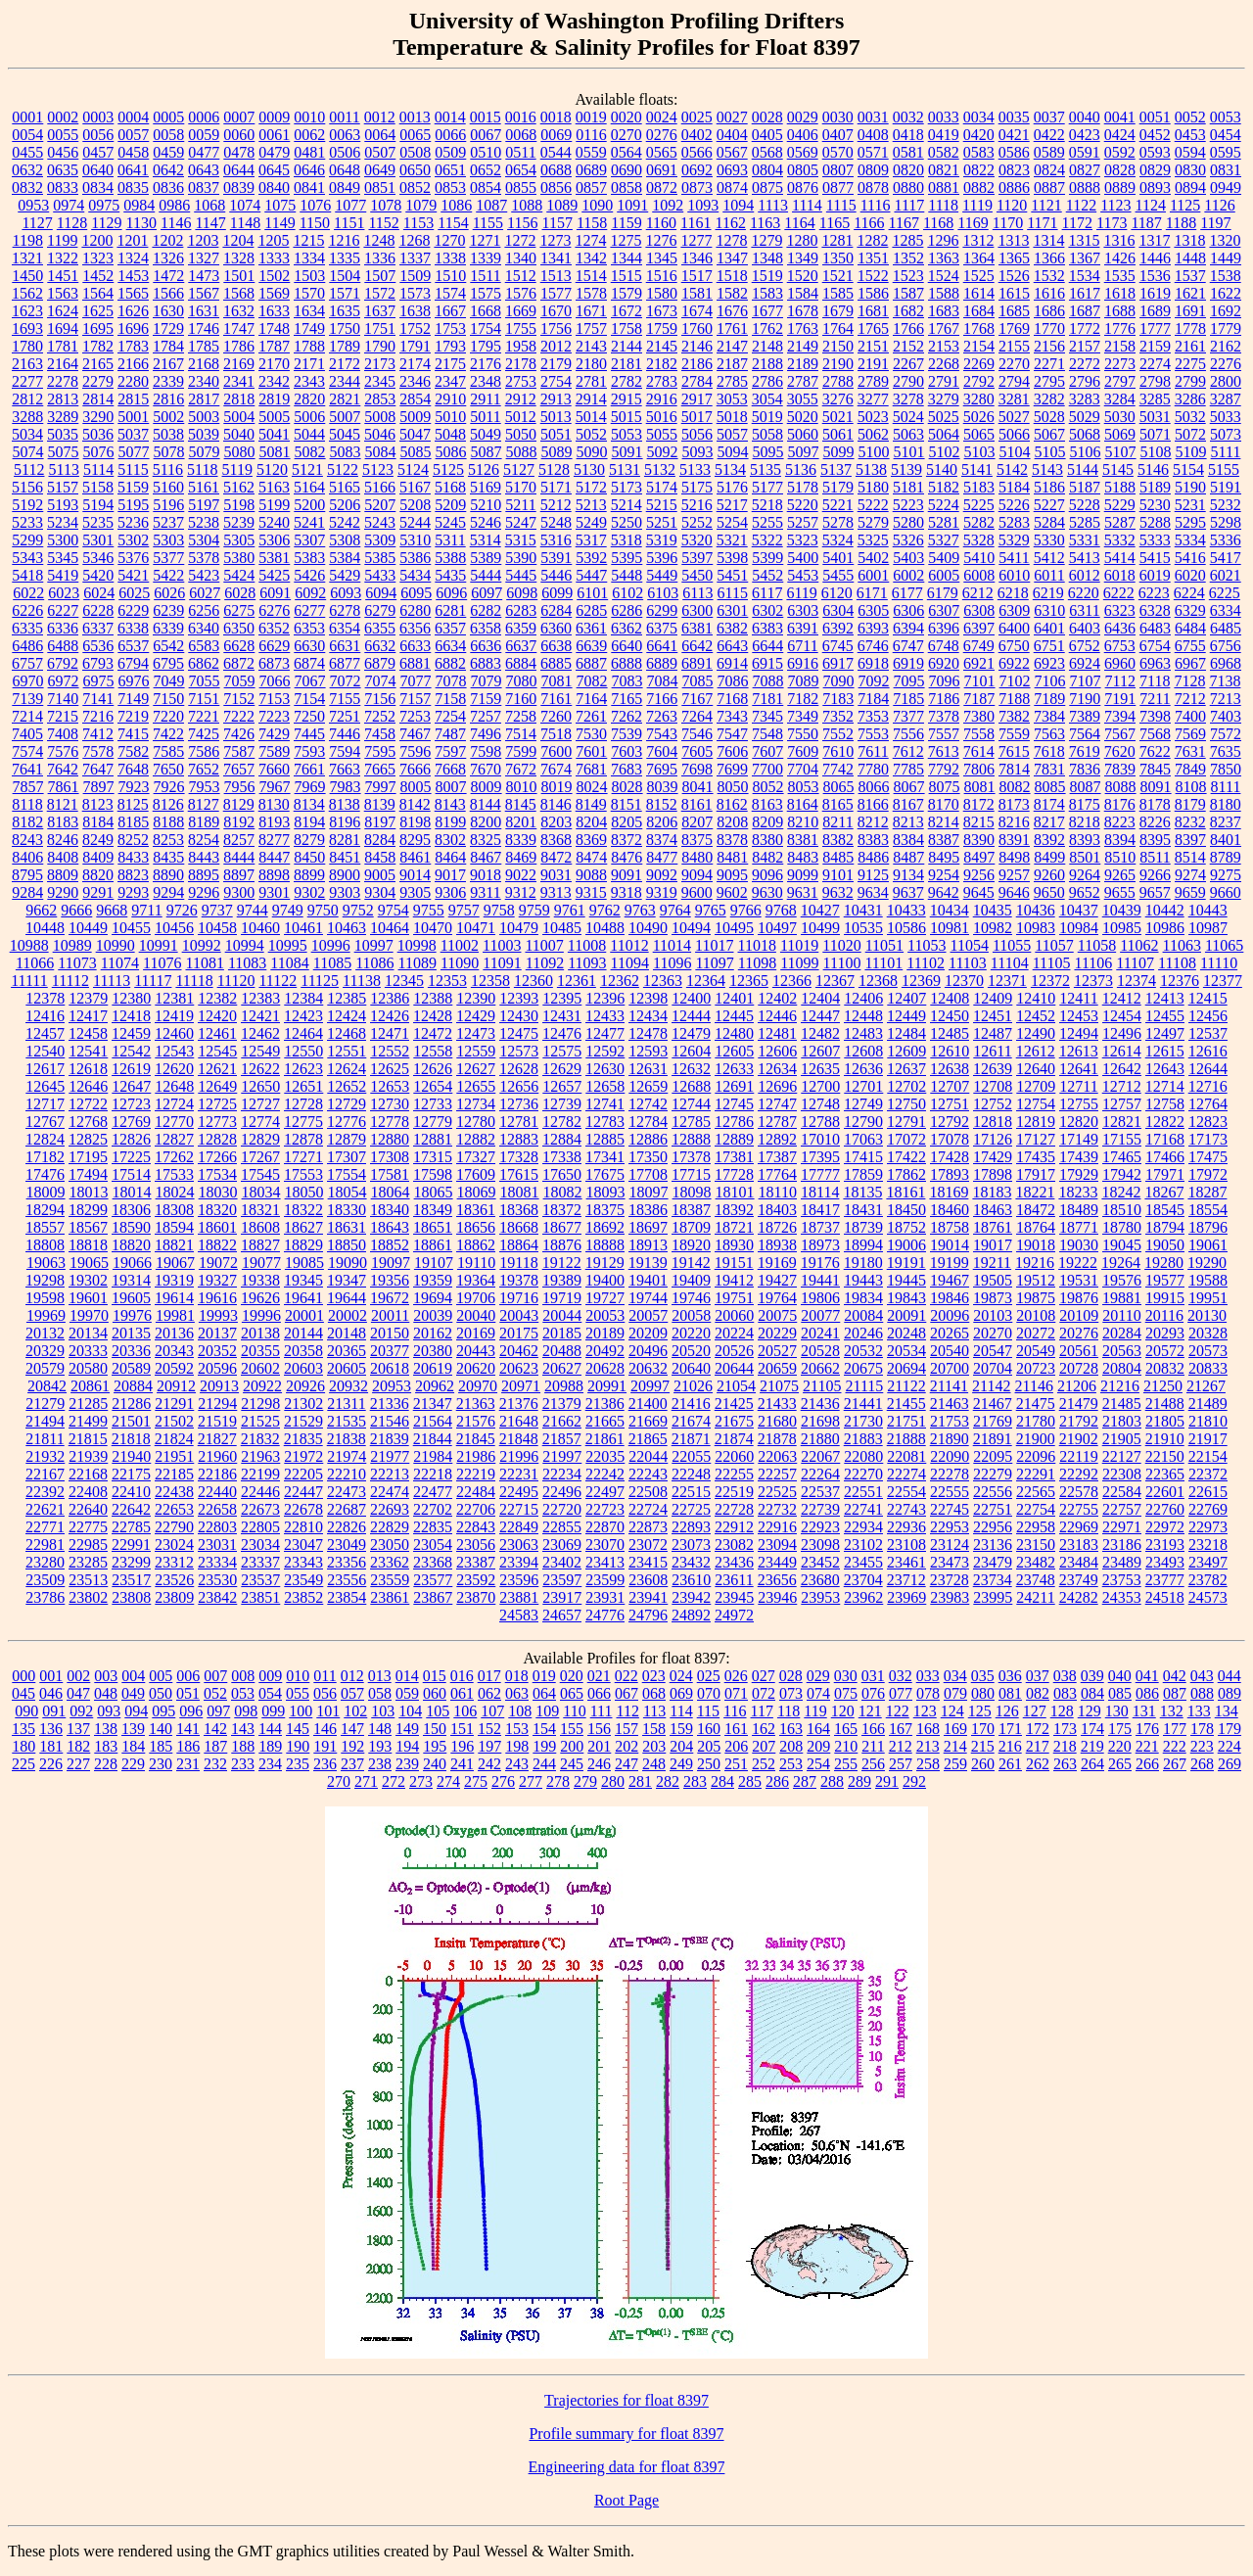  Describe the element at coordinates (344, 874) in the screenshot. I see `8900` at that location.